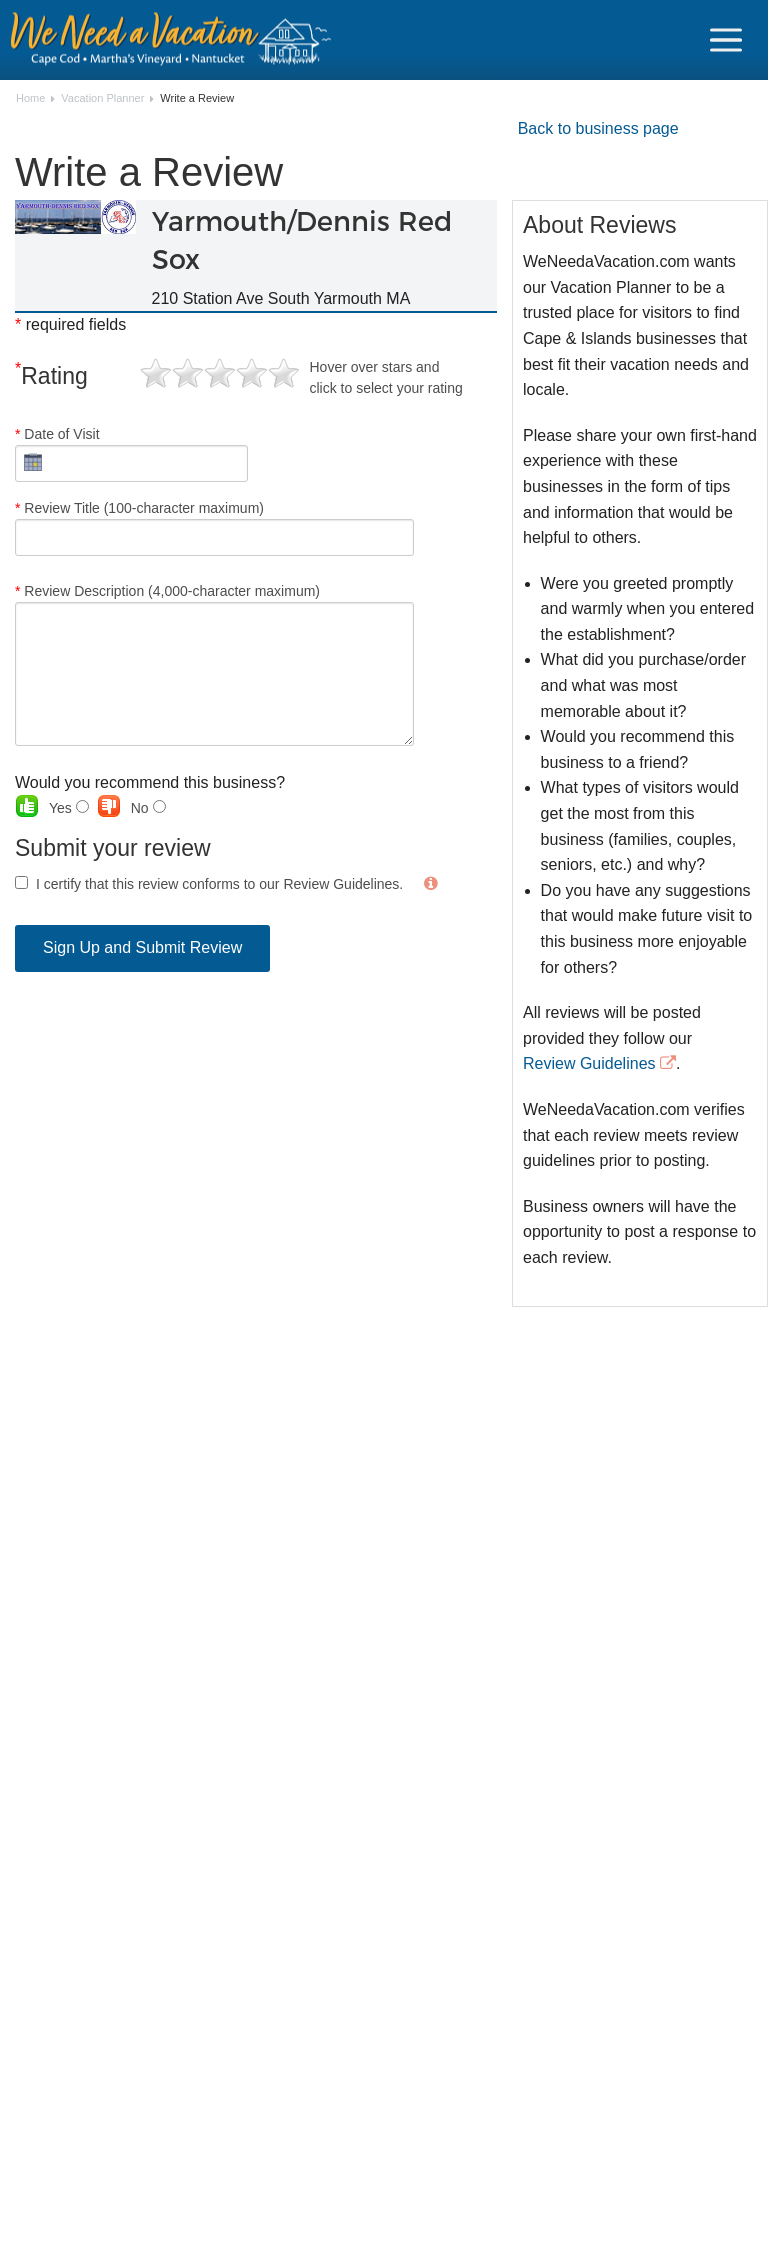  I want to click on Review Title (100-character maximum), so click(214, 528).